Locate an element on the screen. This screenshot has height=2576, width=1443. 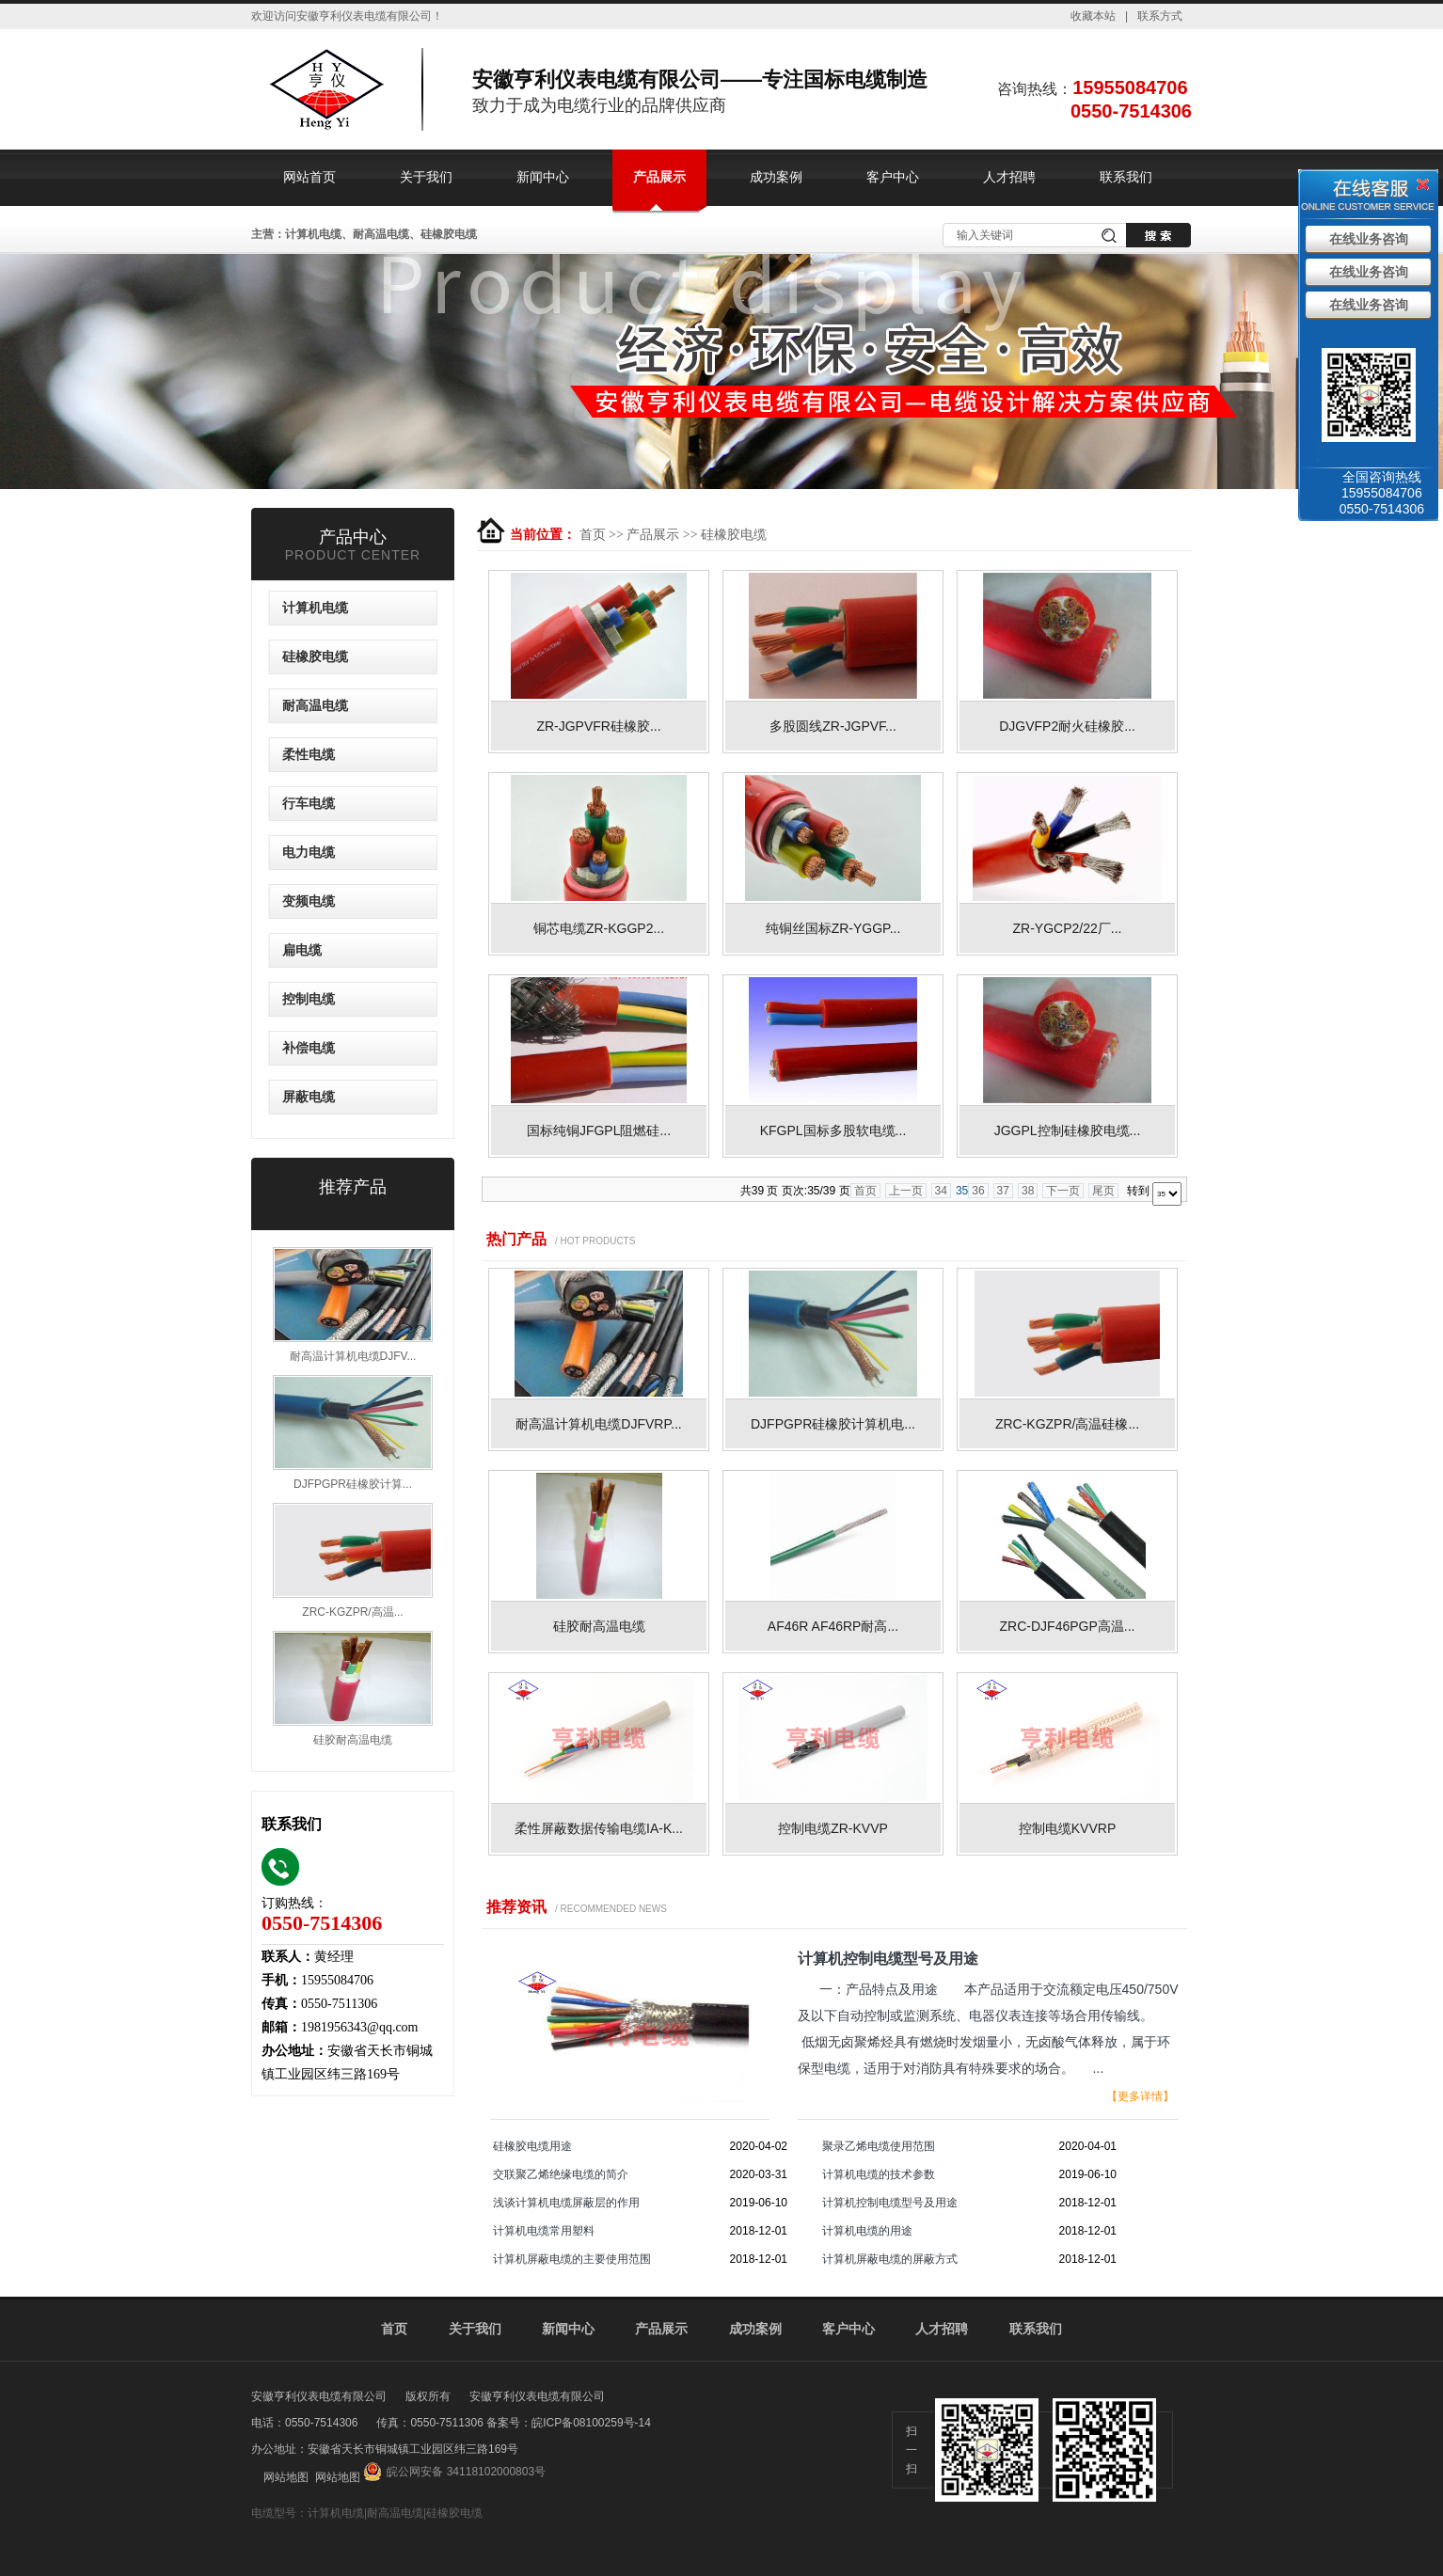
联系方式 is located at coordinates (1159, 16).